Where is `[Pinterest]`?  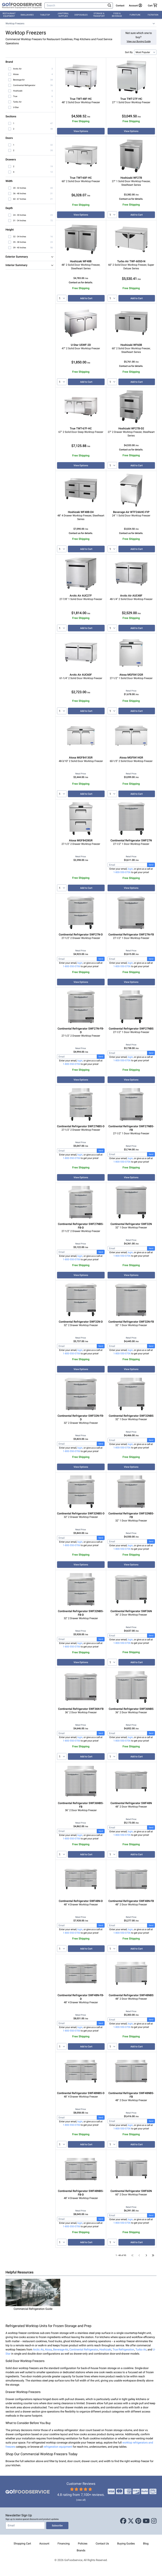 [Pinterest] is located at coordinates (138, 2521).